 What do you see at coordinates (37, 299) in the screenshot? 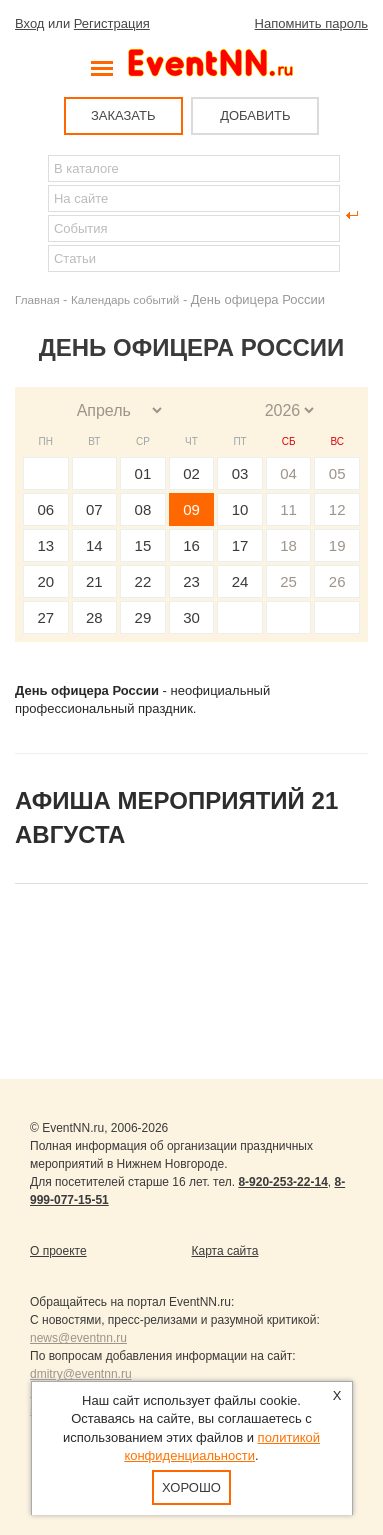
I see `Главная` at bounding box center [37, 299].